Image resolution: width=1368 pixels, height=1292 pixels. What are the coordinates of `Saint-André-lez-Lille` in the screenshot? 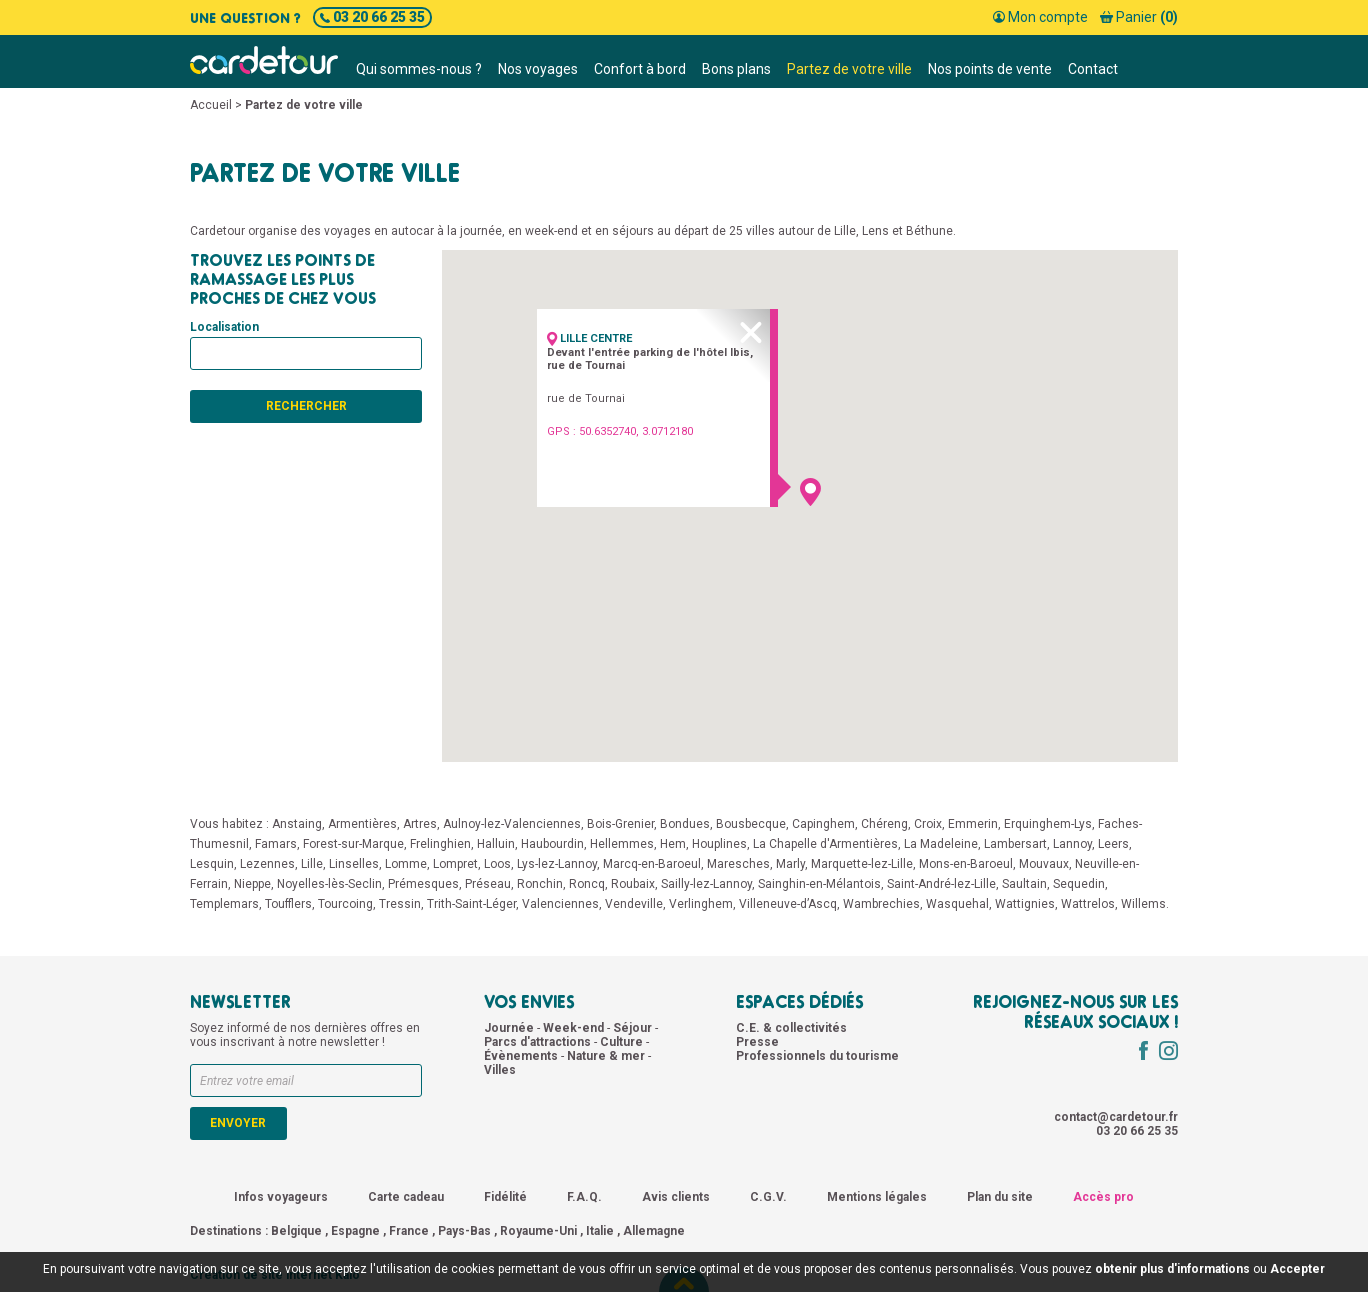 It's located at (941, 884).